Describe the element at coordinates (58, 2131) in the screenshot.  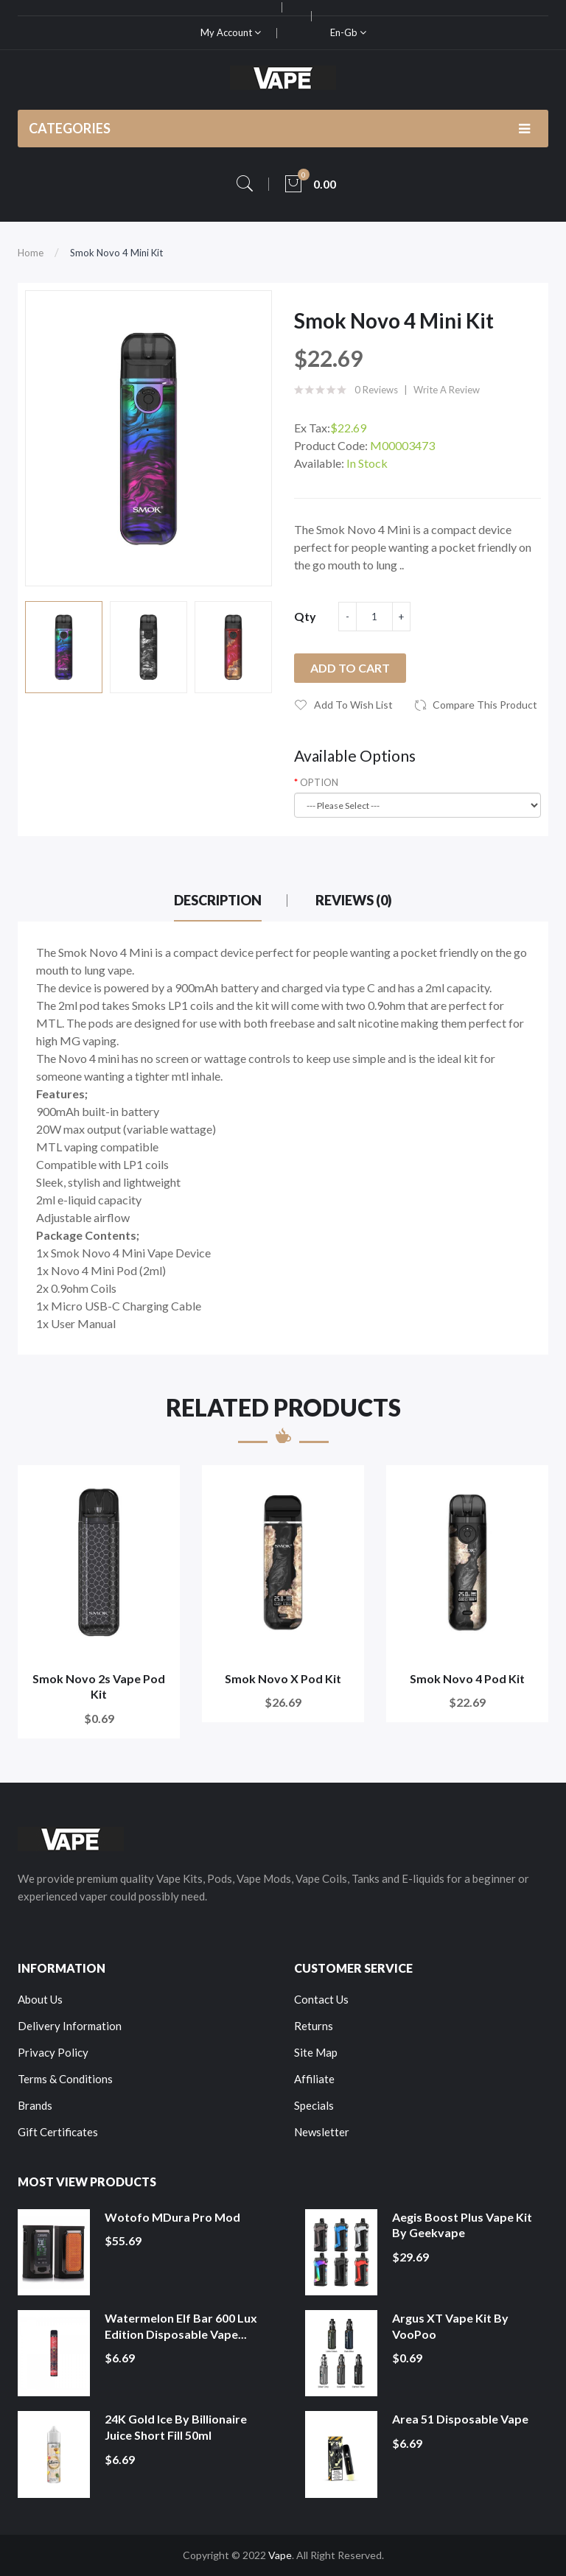
I see `Gift Certificates` at that location.